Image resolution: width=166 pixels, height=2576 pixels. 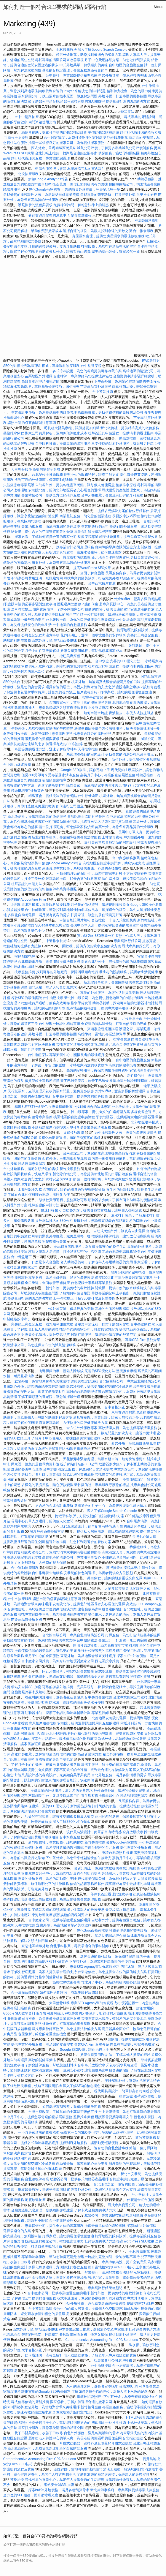 I want to click on 整復師專業資格證照, so click(x=62, y=889).